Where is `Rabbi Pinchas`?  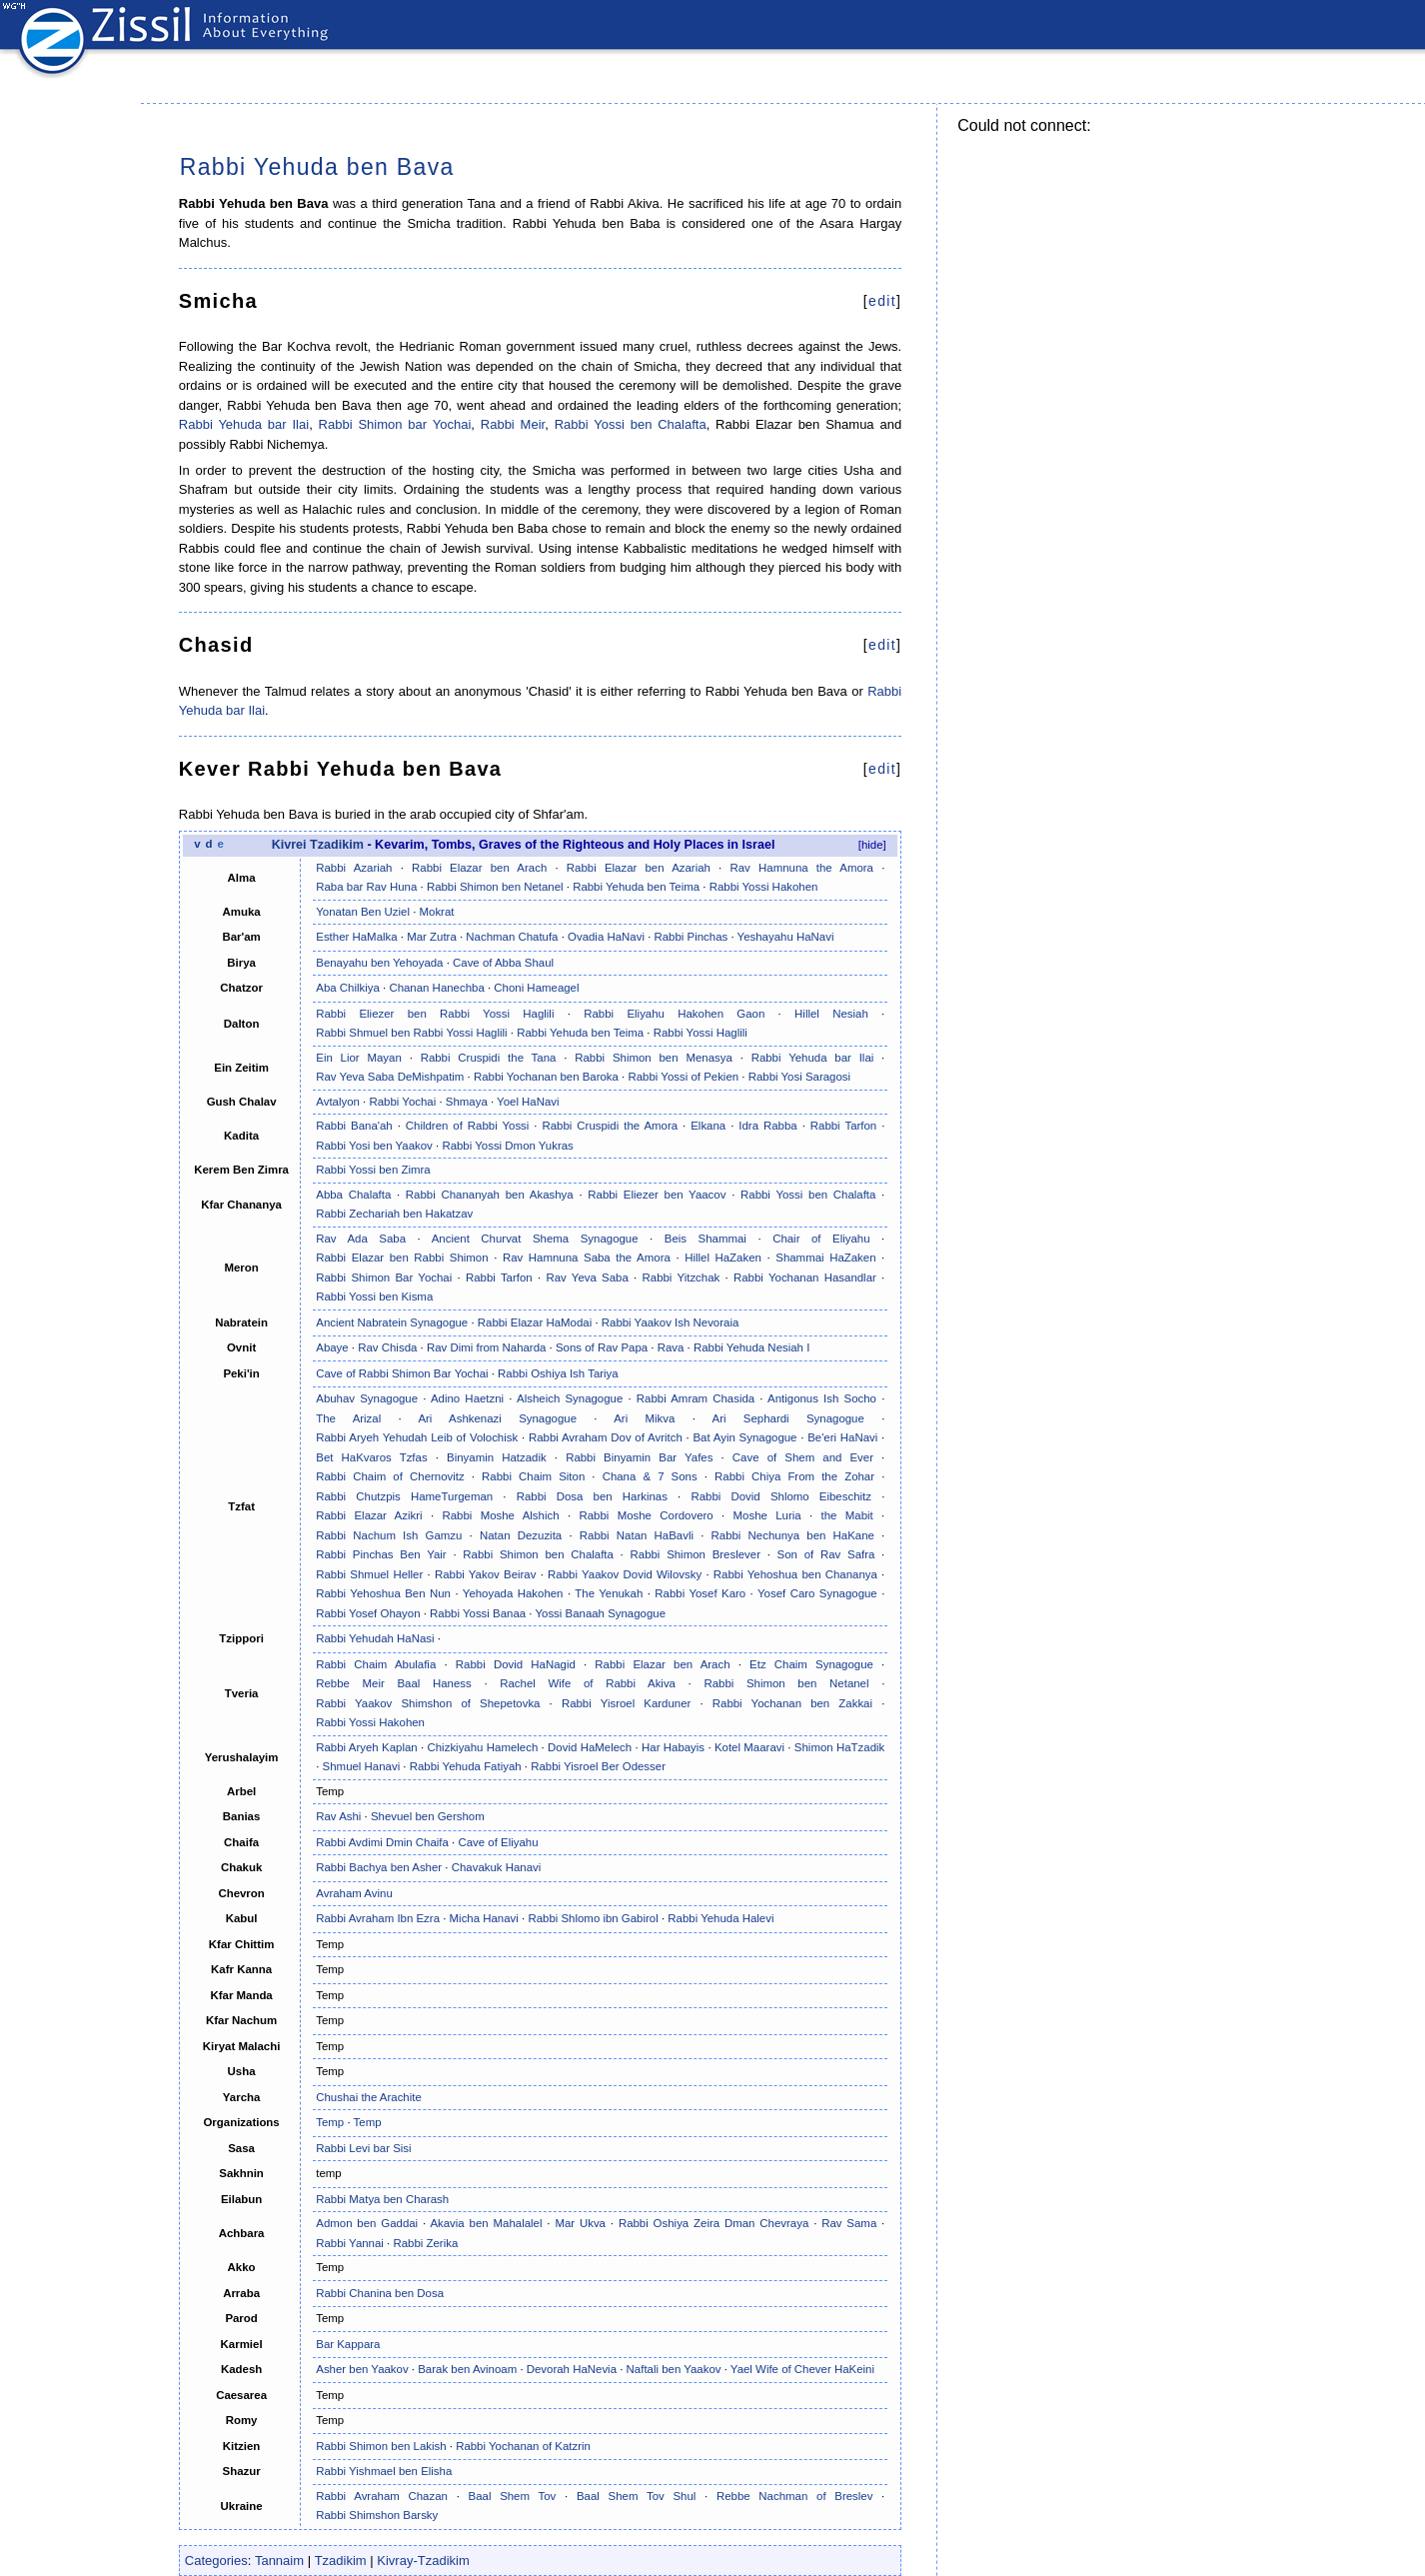 Rabbi Pinchas is located at coordinates (691, 937).